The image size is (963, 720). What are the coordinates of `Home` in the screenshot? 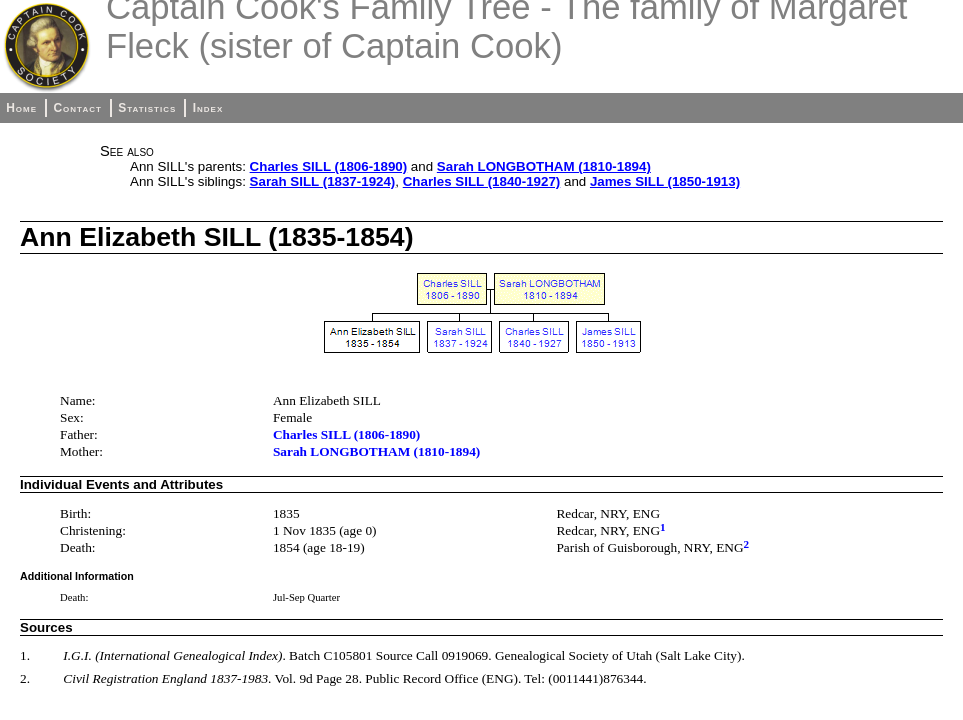 It's located at (21, 108).